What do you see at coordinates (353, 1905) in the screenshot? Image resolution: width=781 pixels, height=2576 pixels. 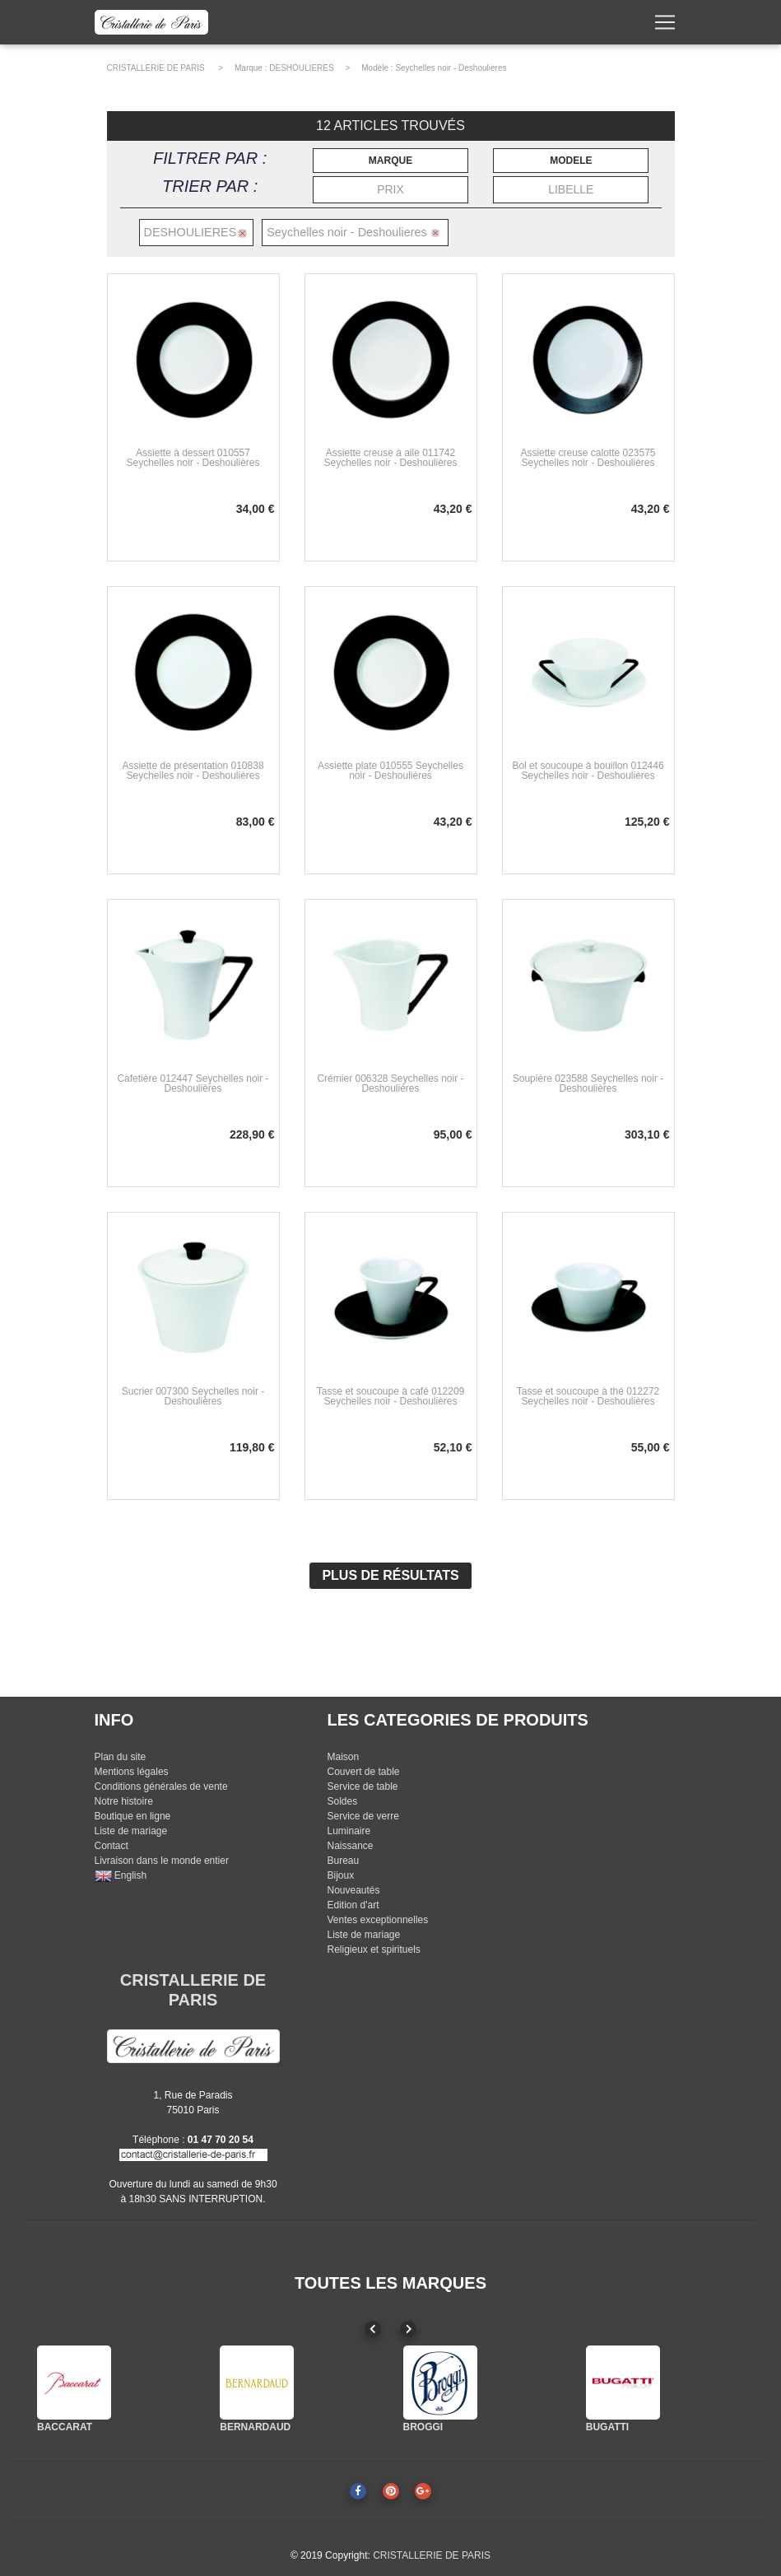 I see `Edition d'art` at bounding box center [353, 1905].